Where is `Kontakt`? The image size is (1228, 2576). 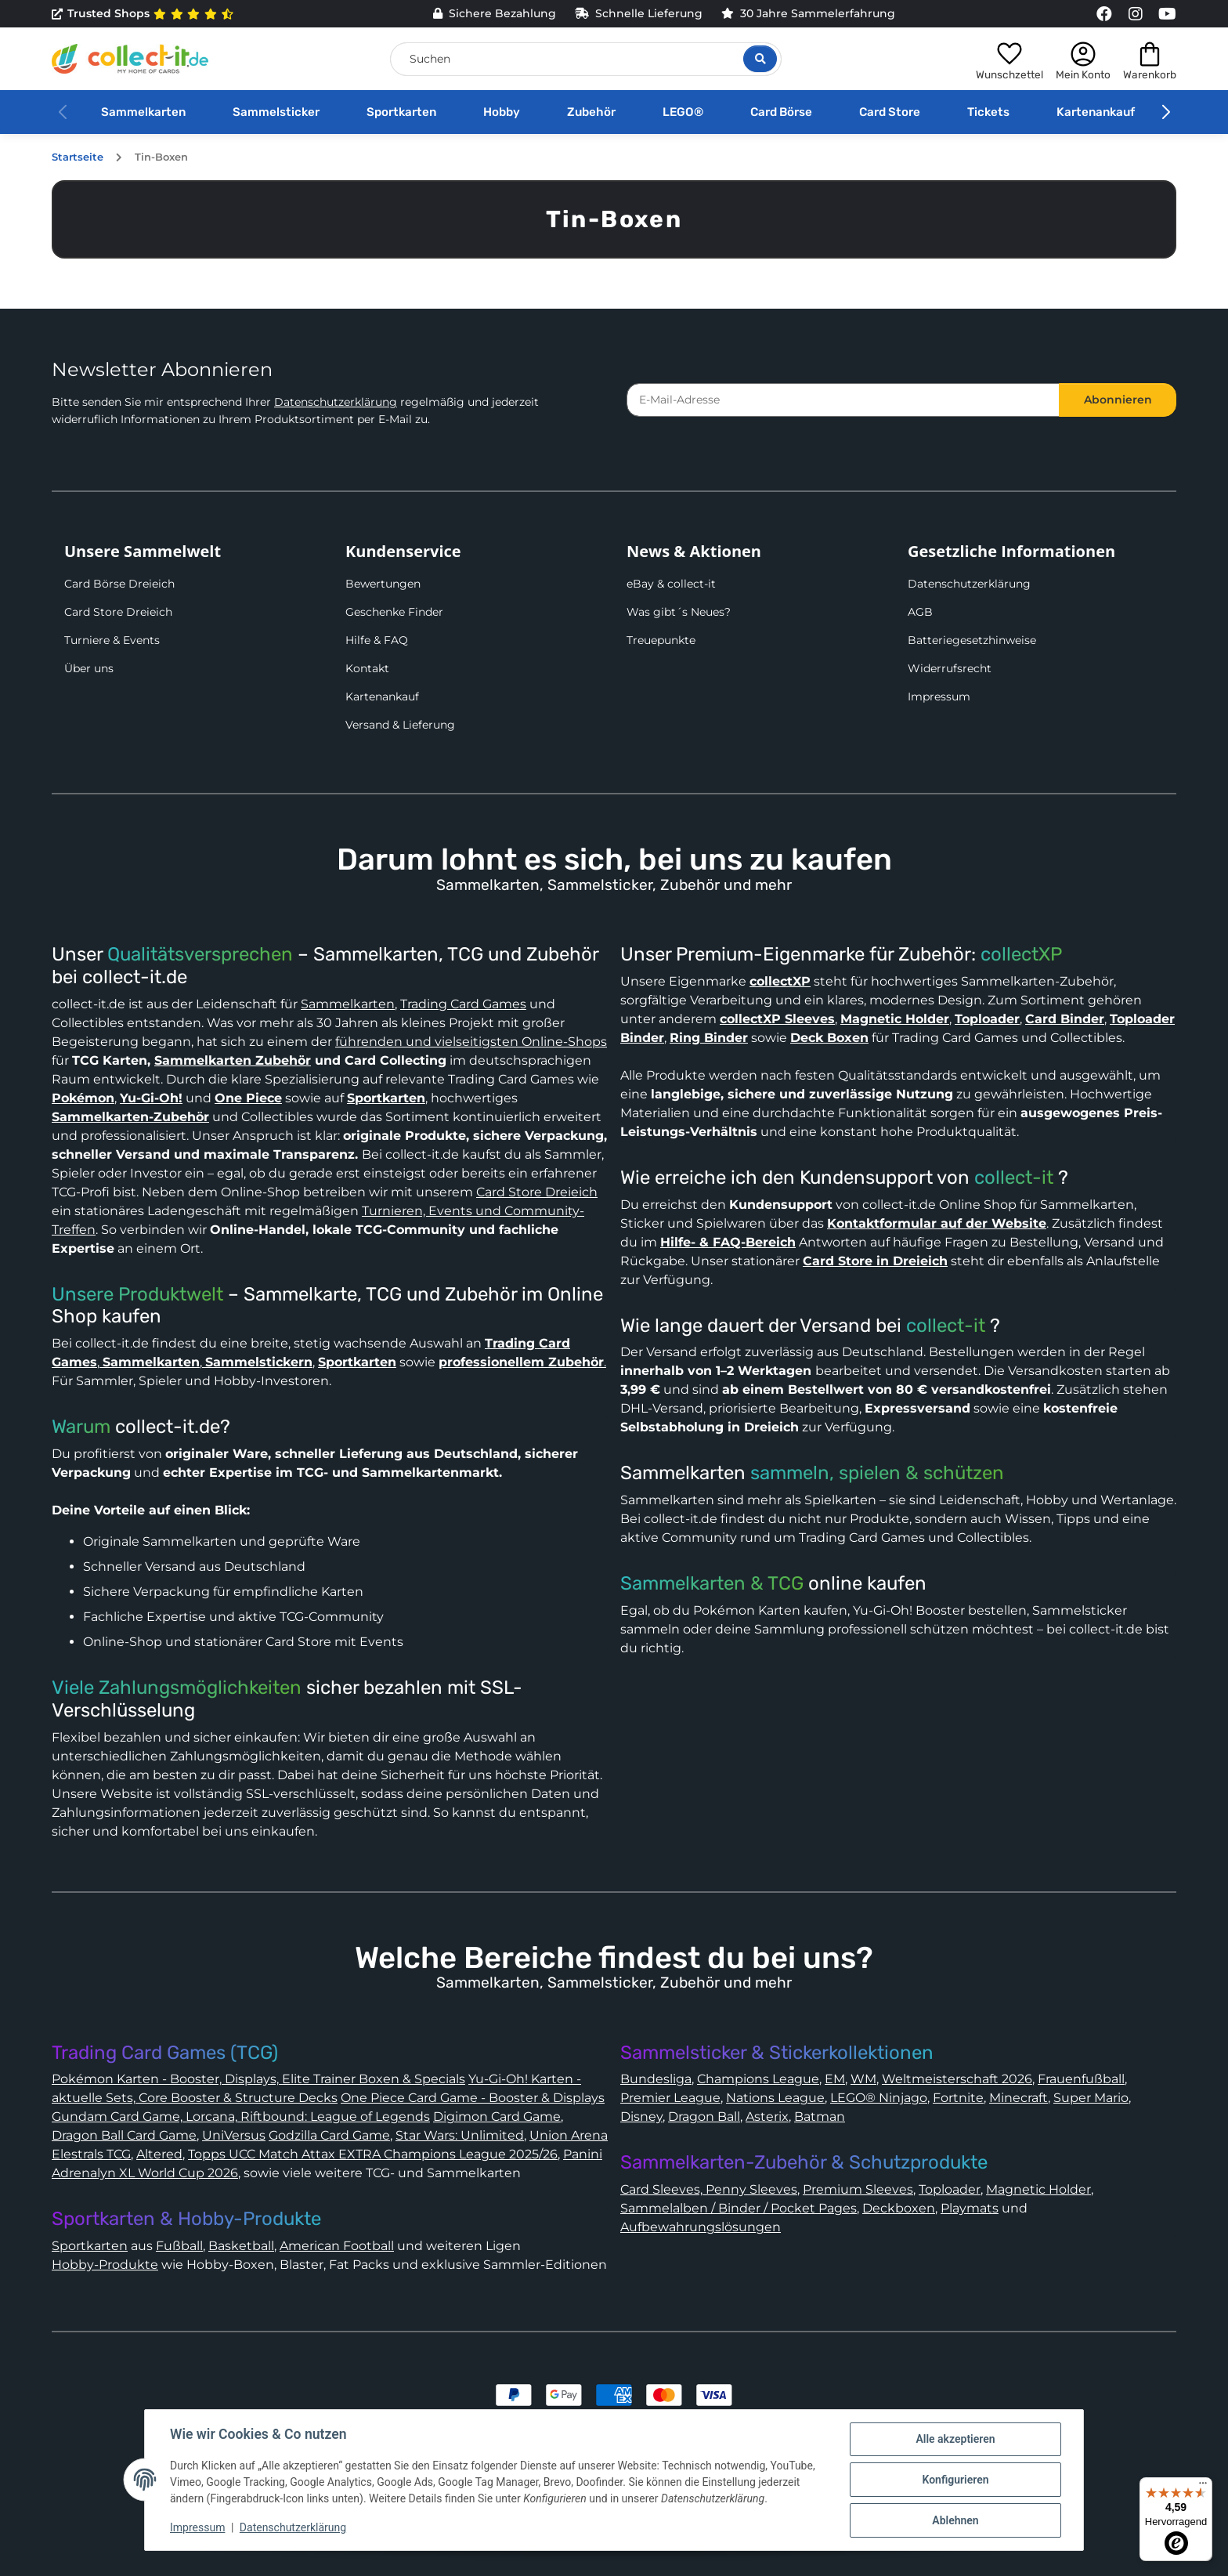 Kontakt is located at coordinates (367, 668).